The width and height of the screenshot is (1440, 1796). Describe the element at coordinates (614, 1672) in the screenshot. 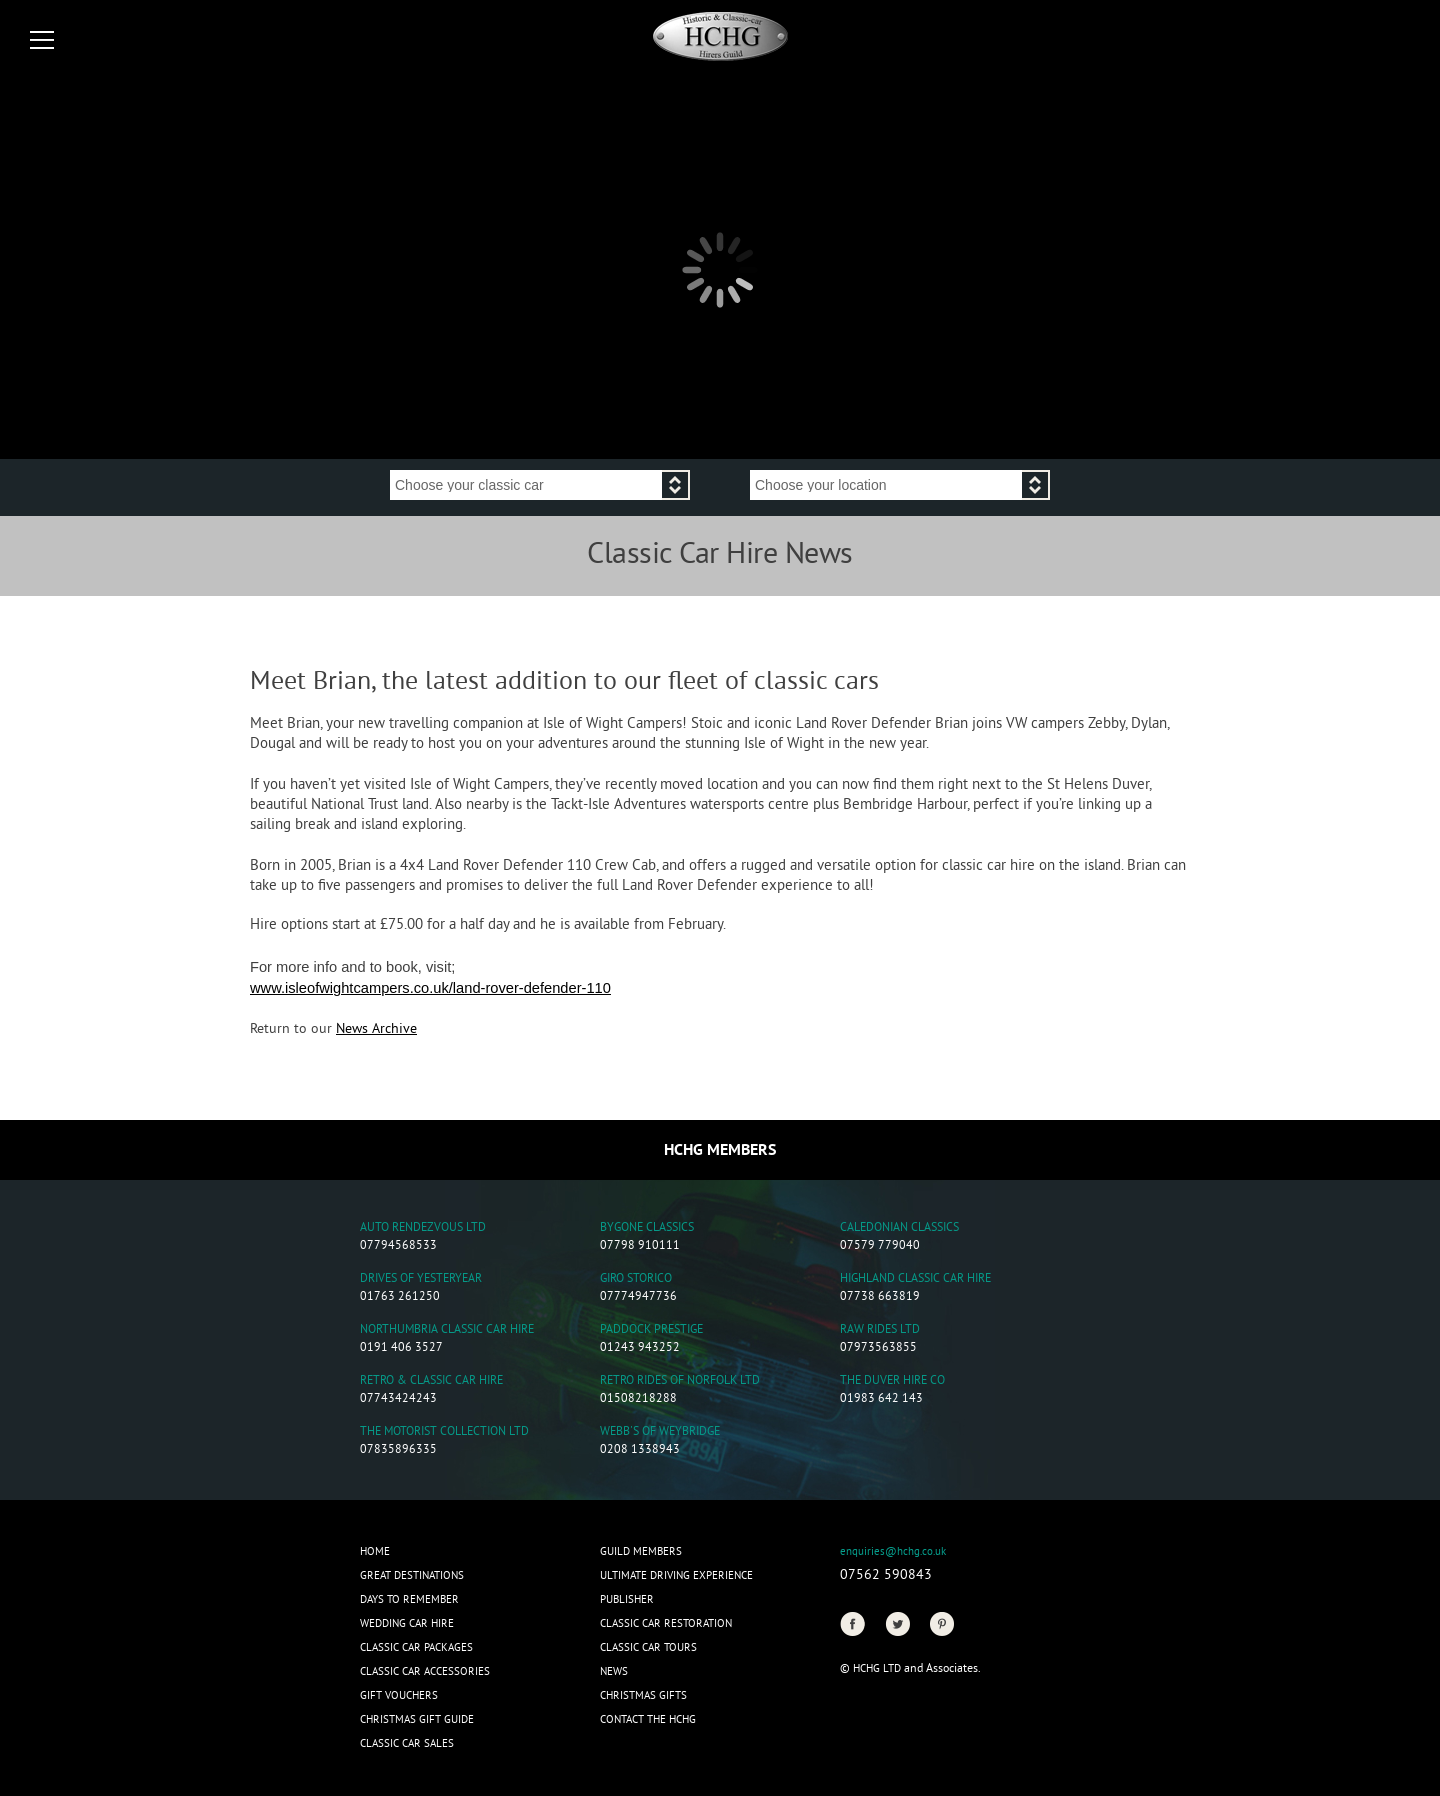

I see `News` at that location.